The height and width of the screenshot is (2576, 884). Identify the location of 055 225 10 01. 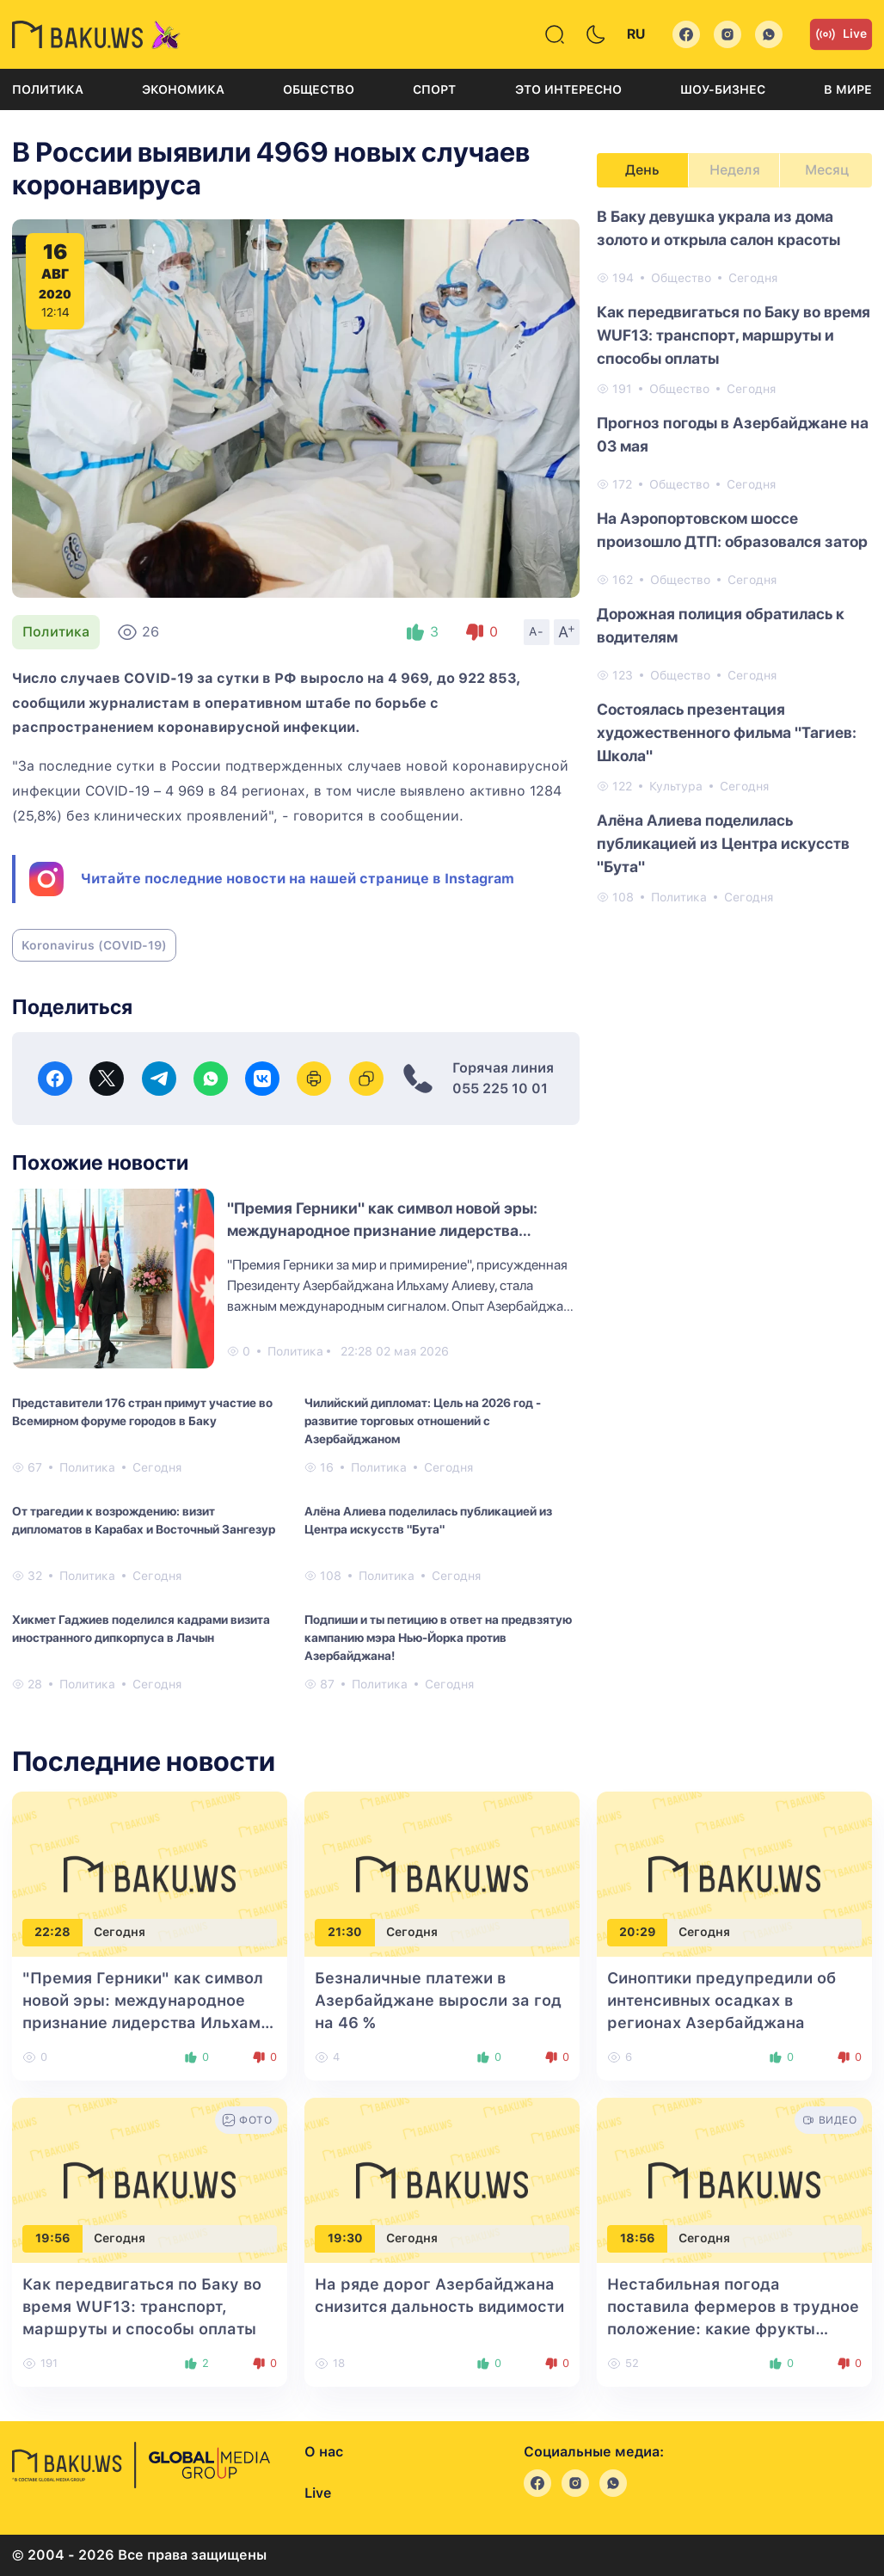
(500, 1088).